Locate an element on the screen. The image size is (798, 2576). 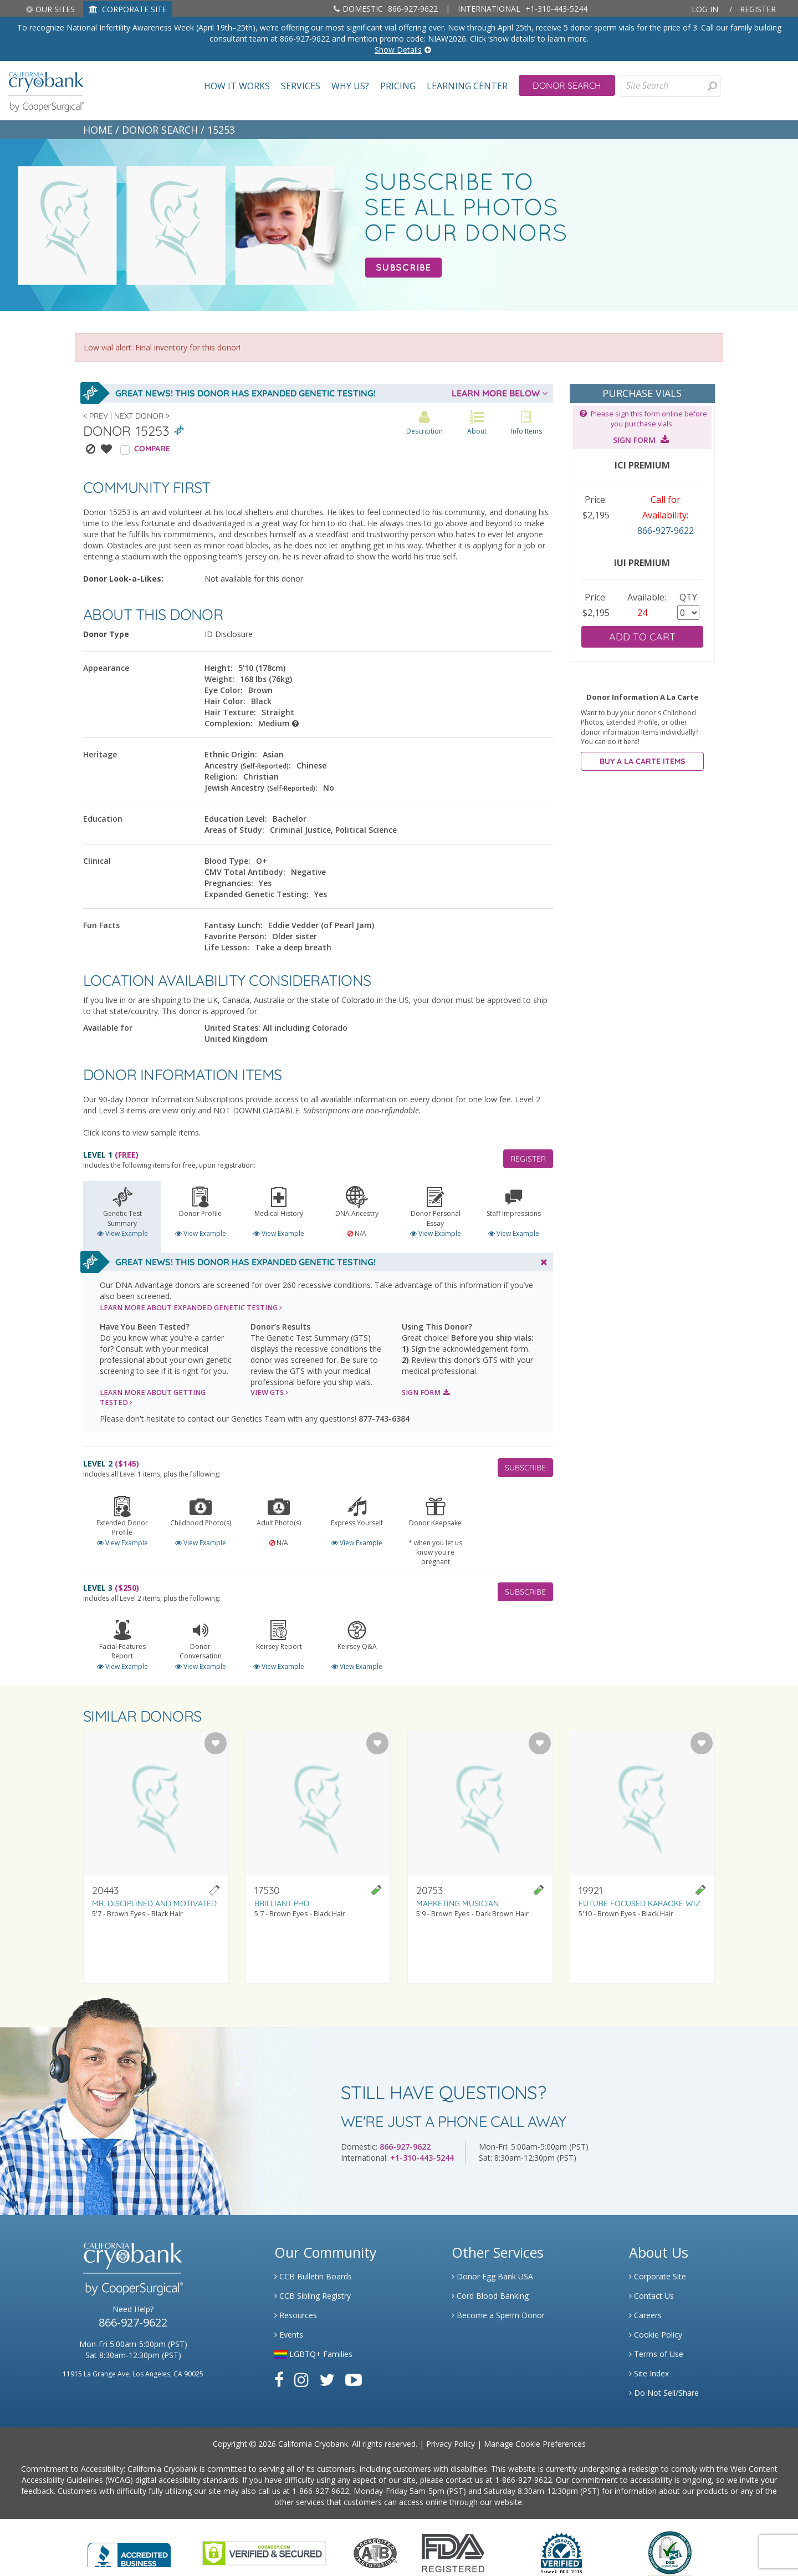
[Link to FDA Website] is located at coordinates (453, 2552).